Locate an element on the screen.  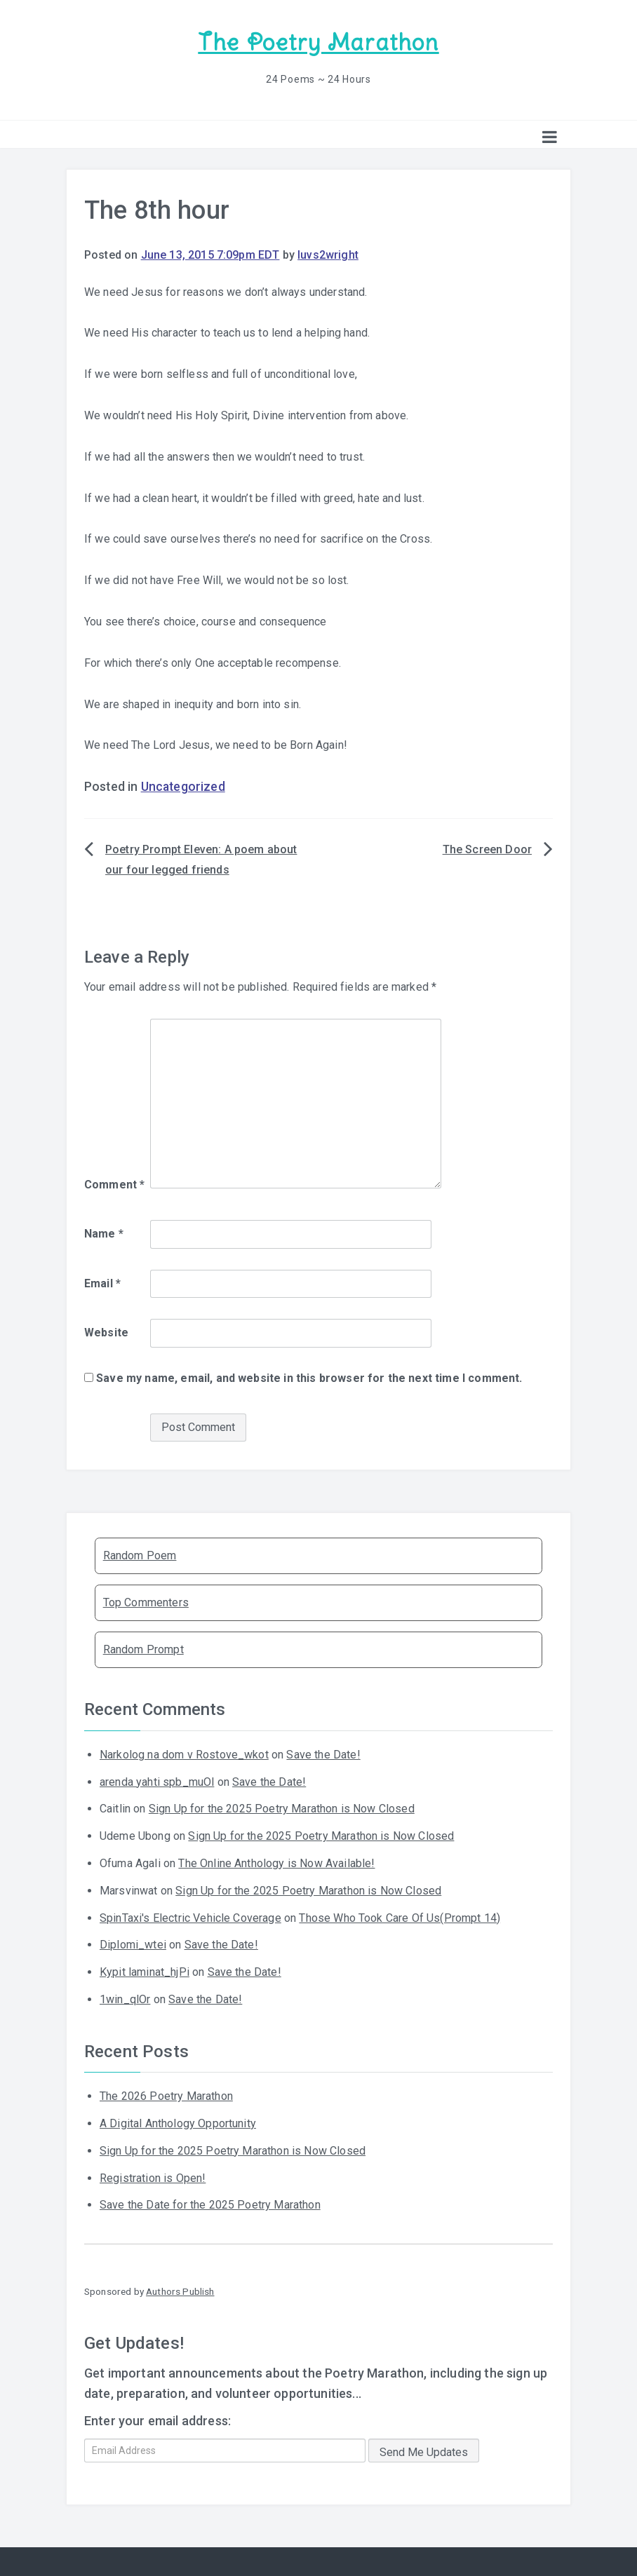
Email is located at coordinates (102, 1283).